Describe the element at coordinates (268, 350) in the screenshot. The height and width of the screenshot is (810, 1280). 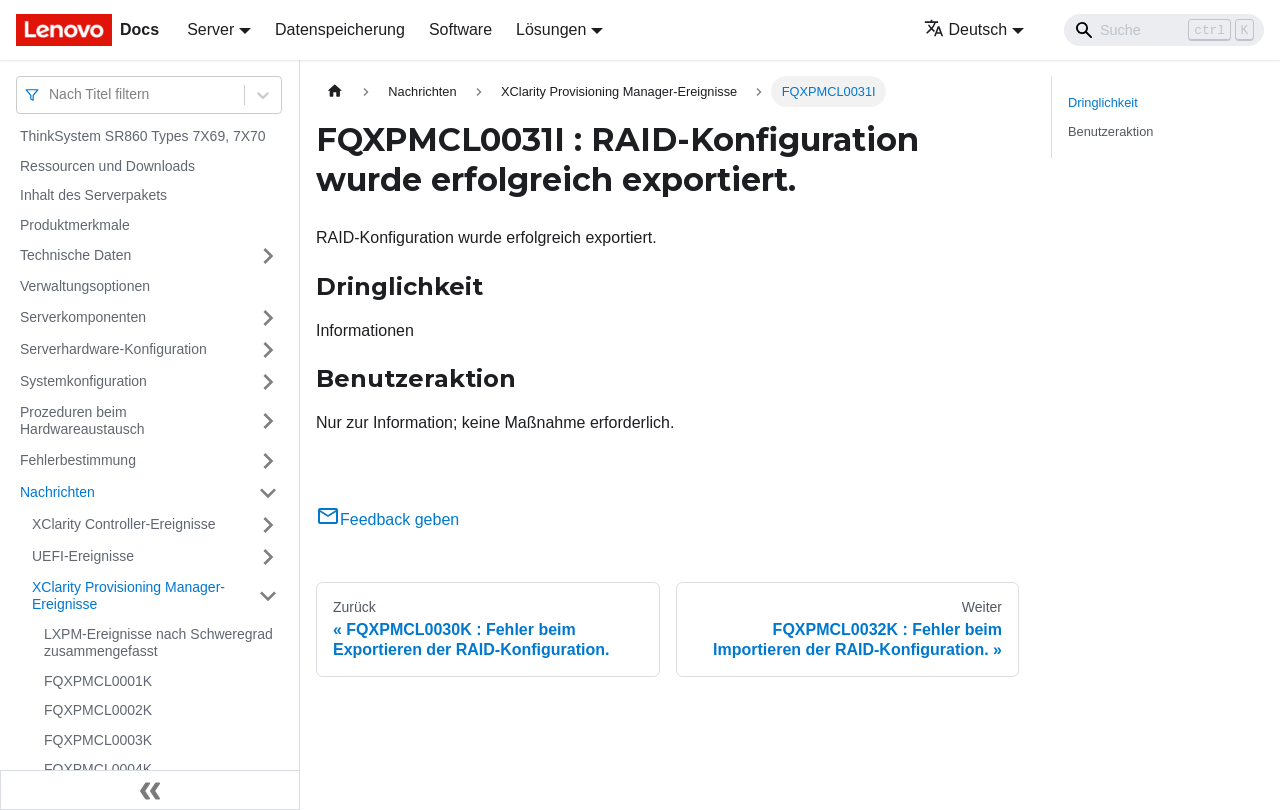
I see `[Umschalten der Seitenleiste mit einklappbarer Kategorie 'Serverhardware-Konfiguration']` at that location.